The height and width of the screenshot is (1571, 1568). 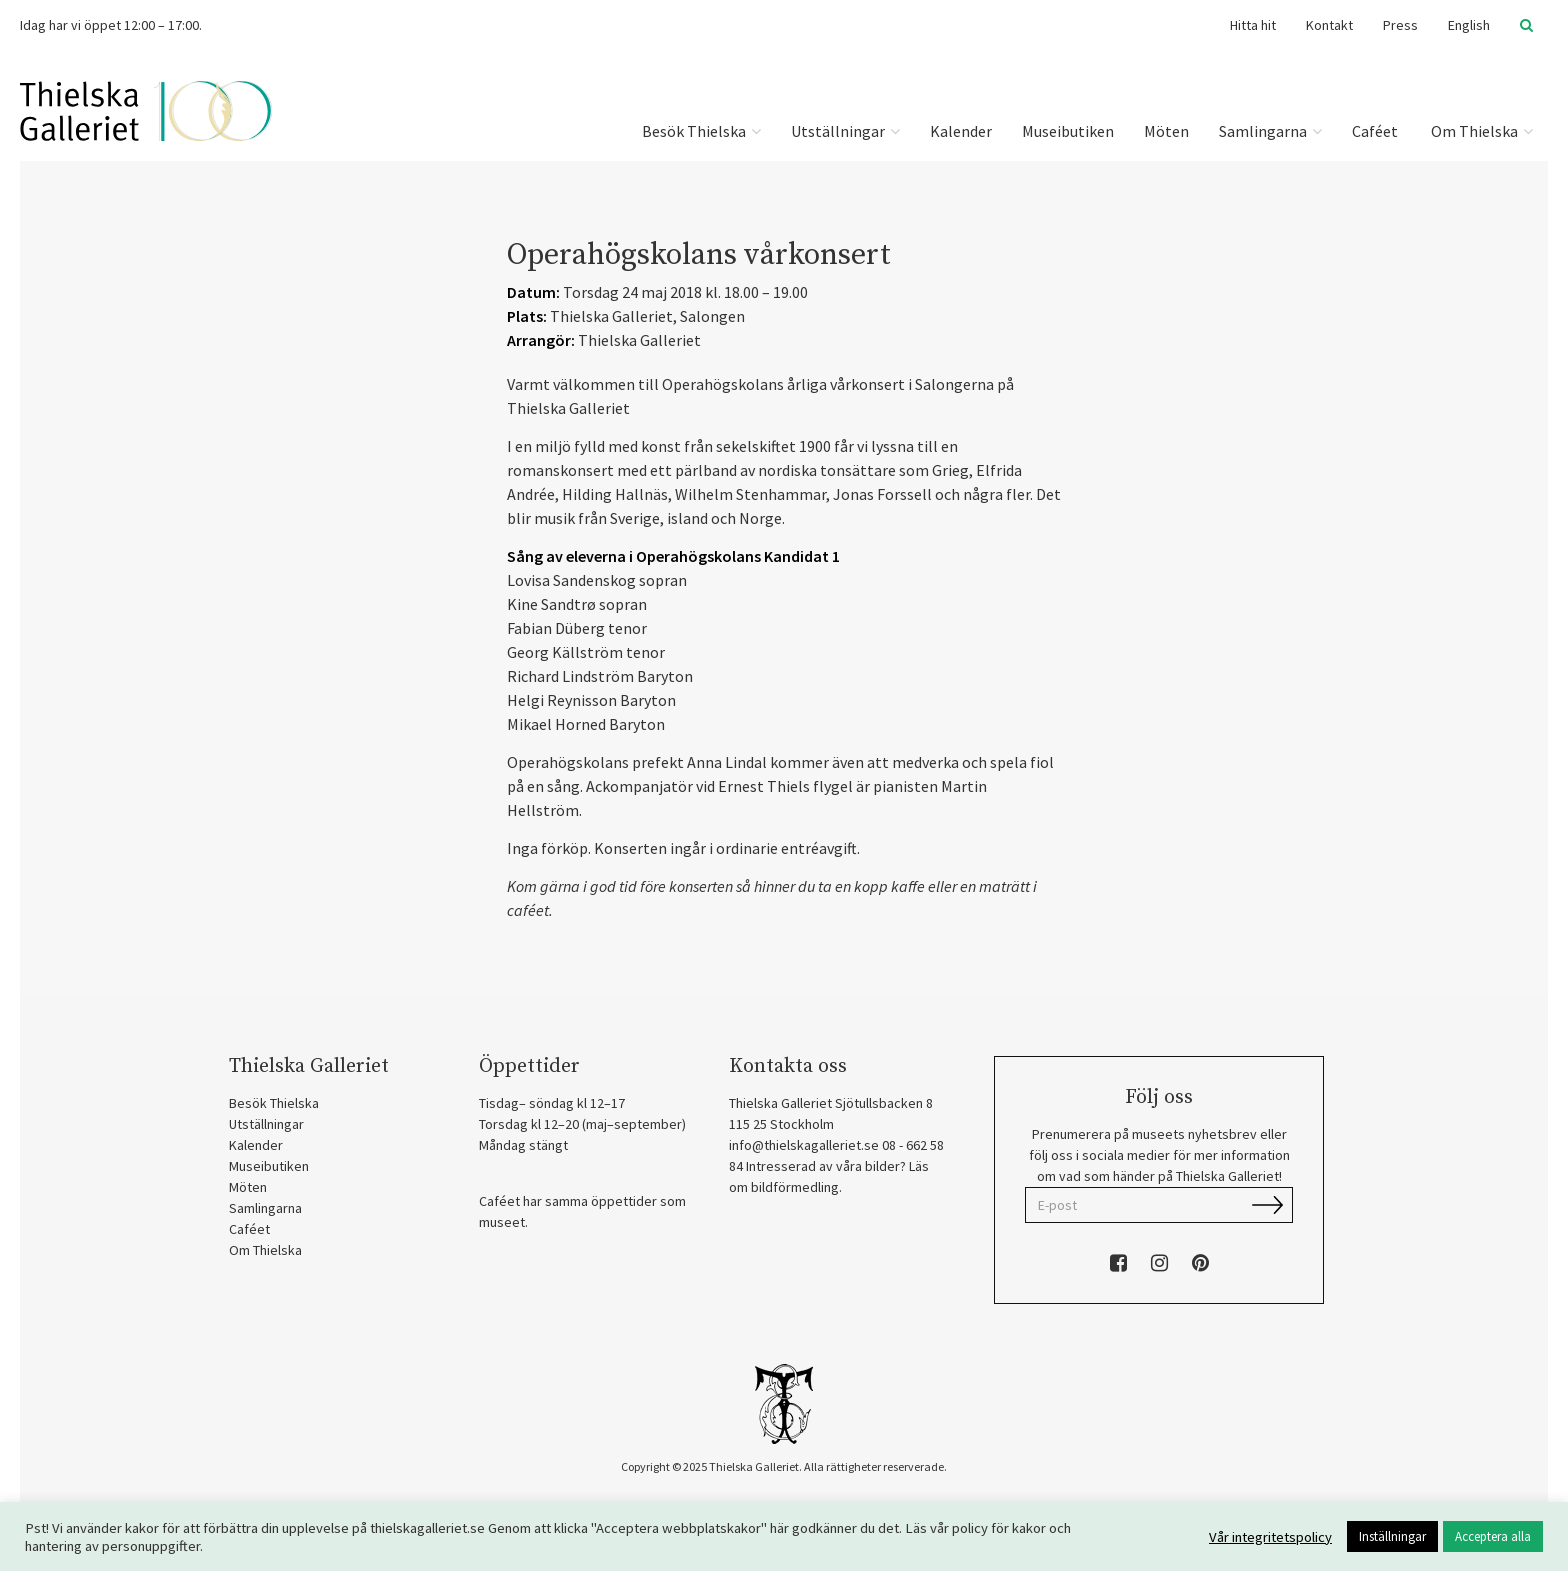 I want to click on English, so click(x=1469, y=25).